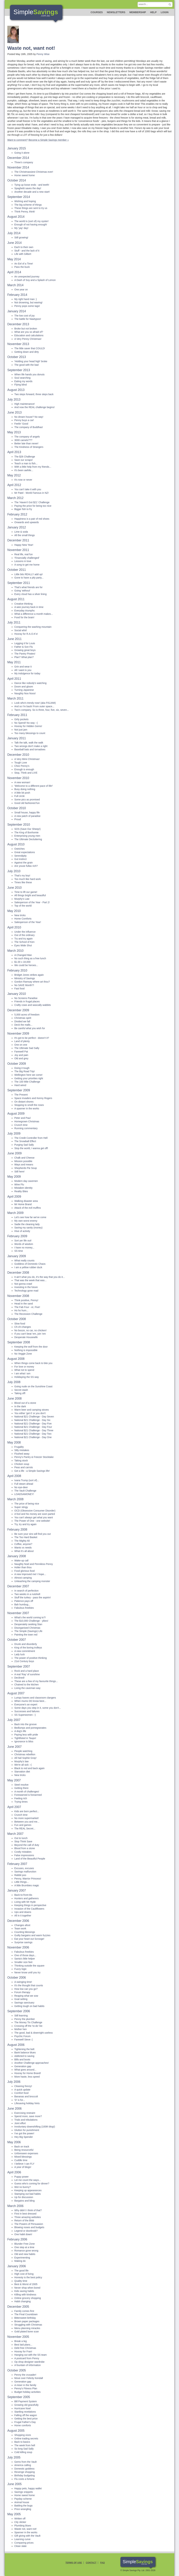 The image size is (179, 2576). Describe the element at coordinates (24, 1958) in the screenshot. I see `Santa's little helper` at that location.